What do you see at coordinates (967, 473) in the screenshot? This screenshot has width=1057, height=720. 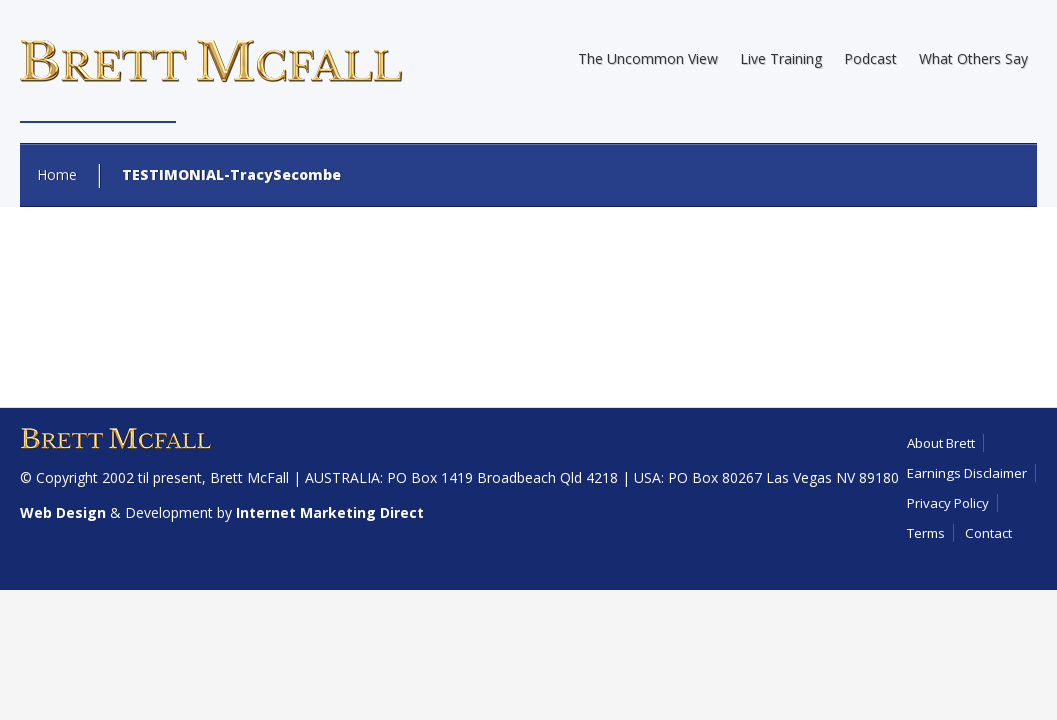 I see `Earnings Disclaimer` at bounding box center [967, 473].